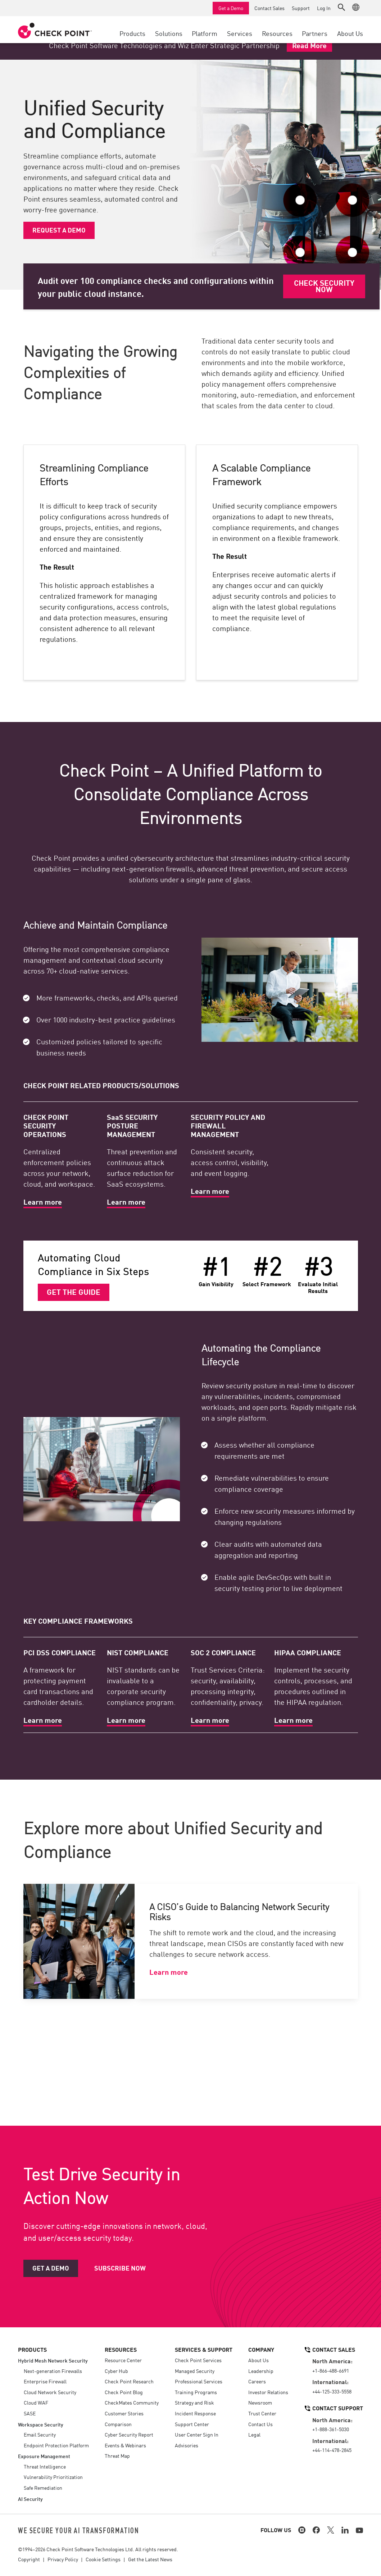 The image size is (381, 2576). Describe the element at coordinates (194, 2402) in the screenshot. I see `Strategy and Risk` at that location.